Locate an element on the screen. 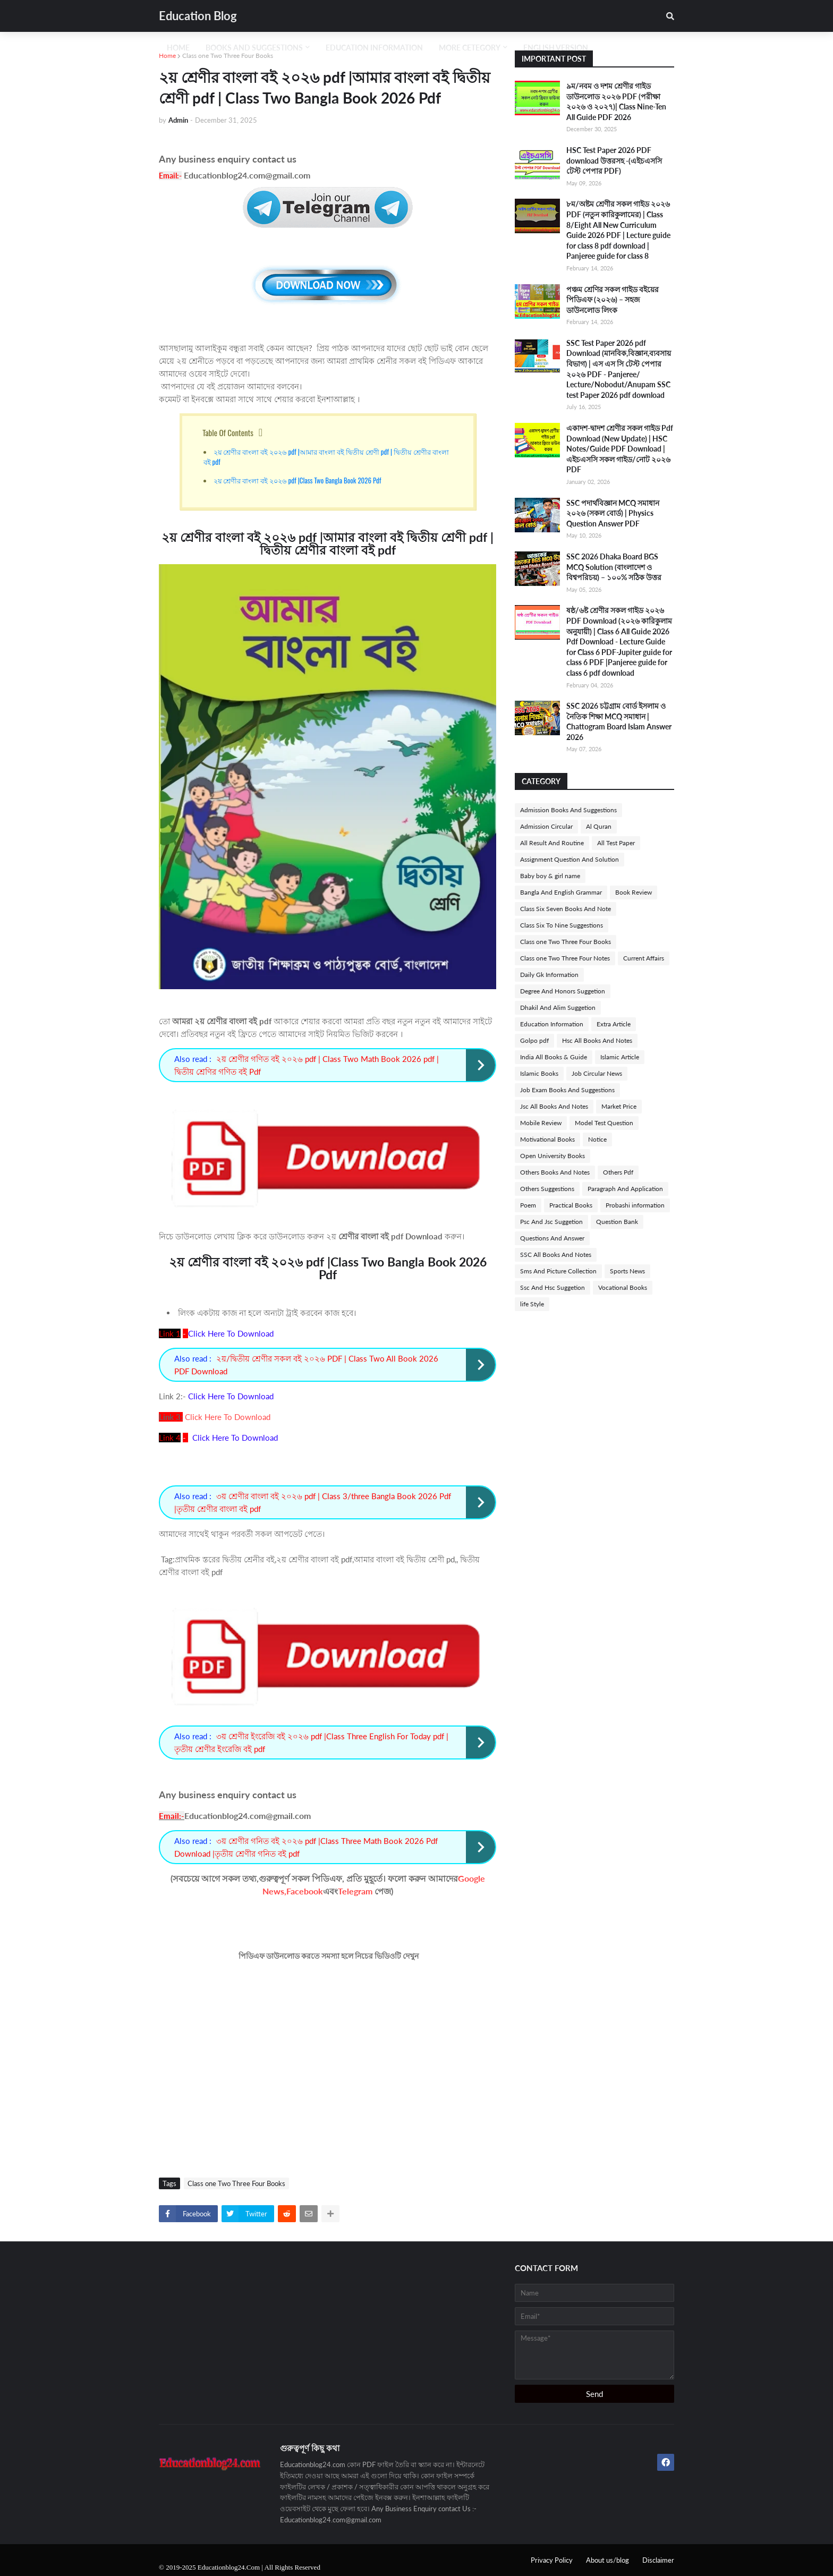 The width and height of the screenshot is (833, 2576). Notice is located at coordinates (597, 1139).